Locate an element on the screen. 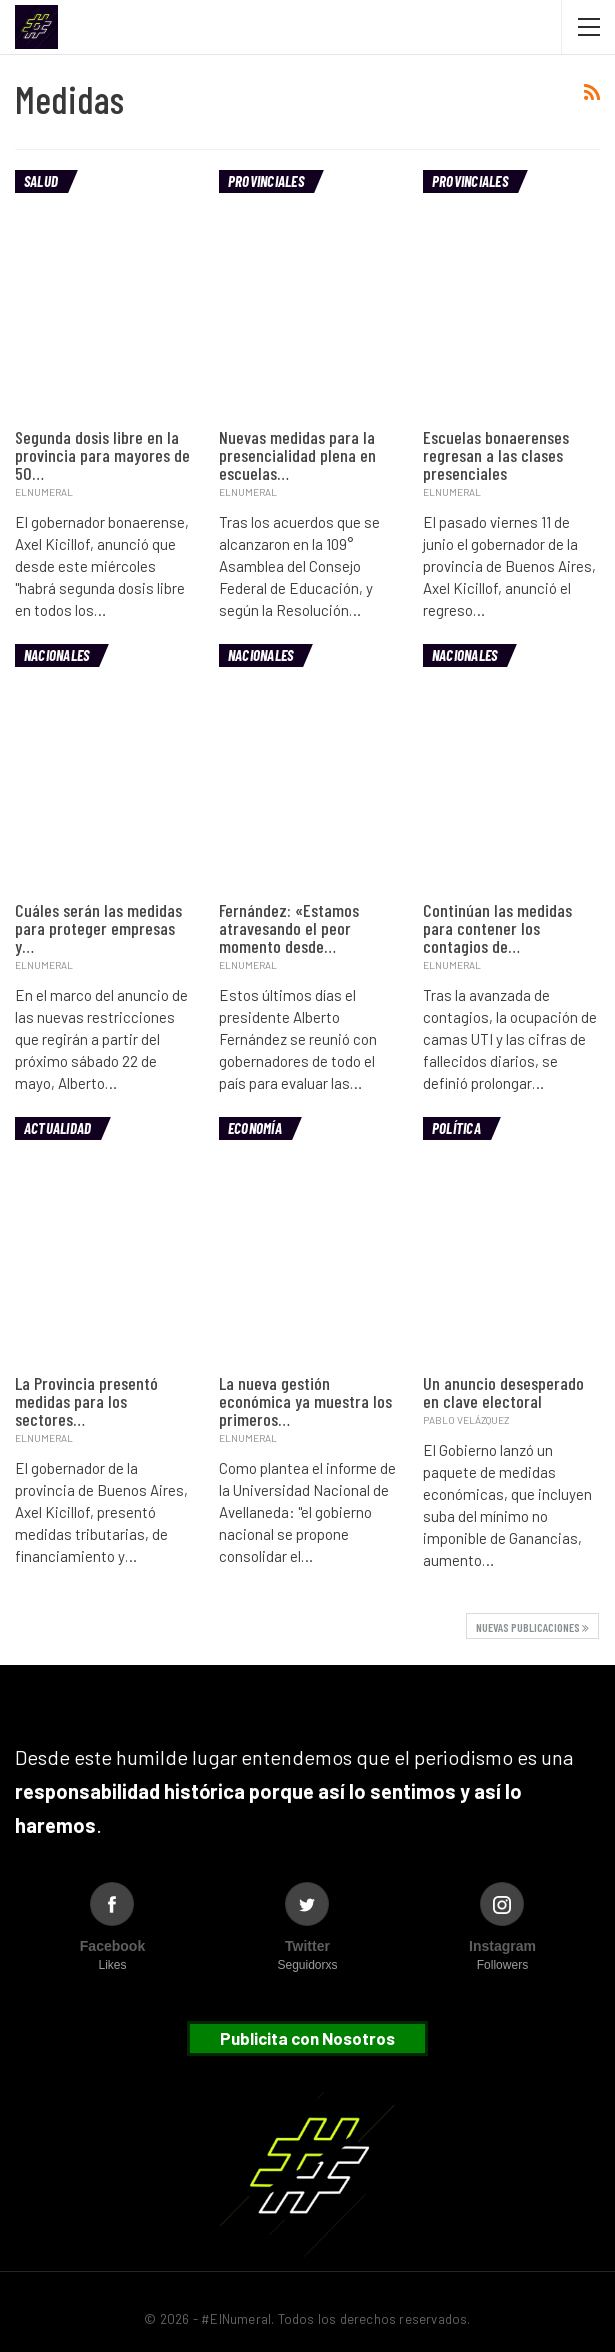 This screenshot has width=615, height=2352. Un anuncio desesperado en clave electoral is located at coordinates (503, 1392).